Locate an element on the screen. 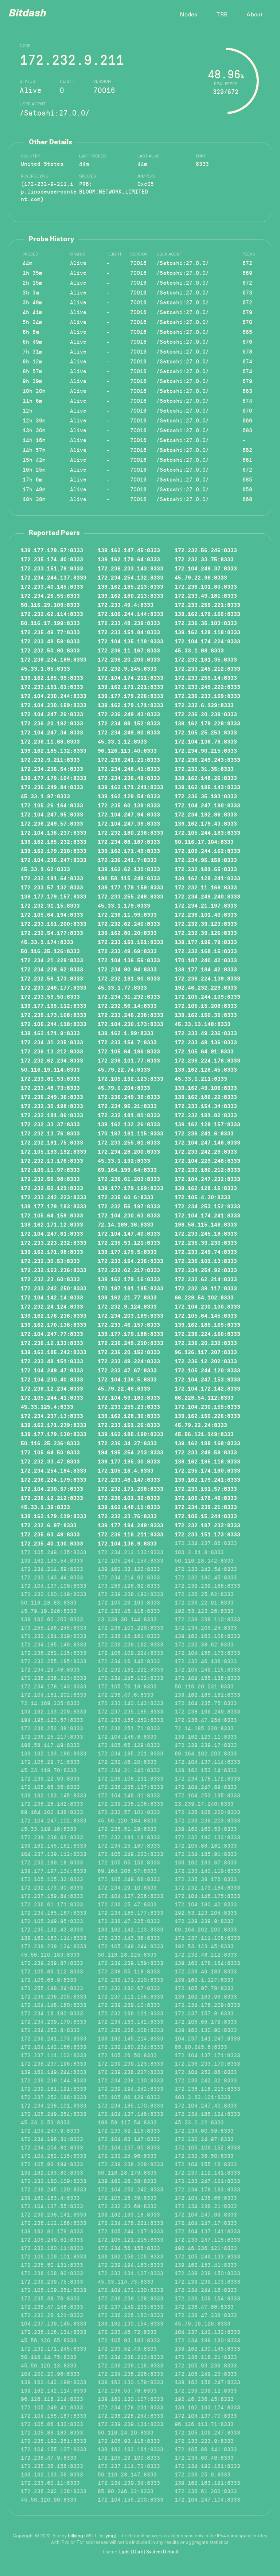 The image size is (280, 2576). 172.233.223.232:8333 is located at coordinates (53, 1242).